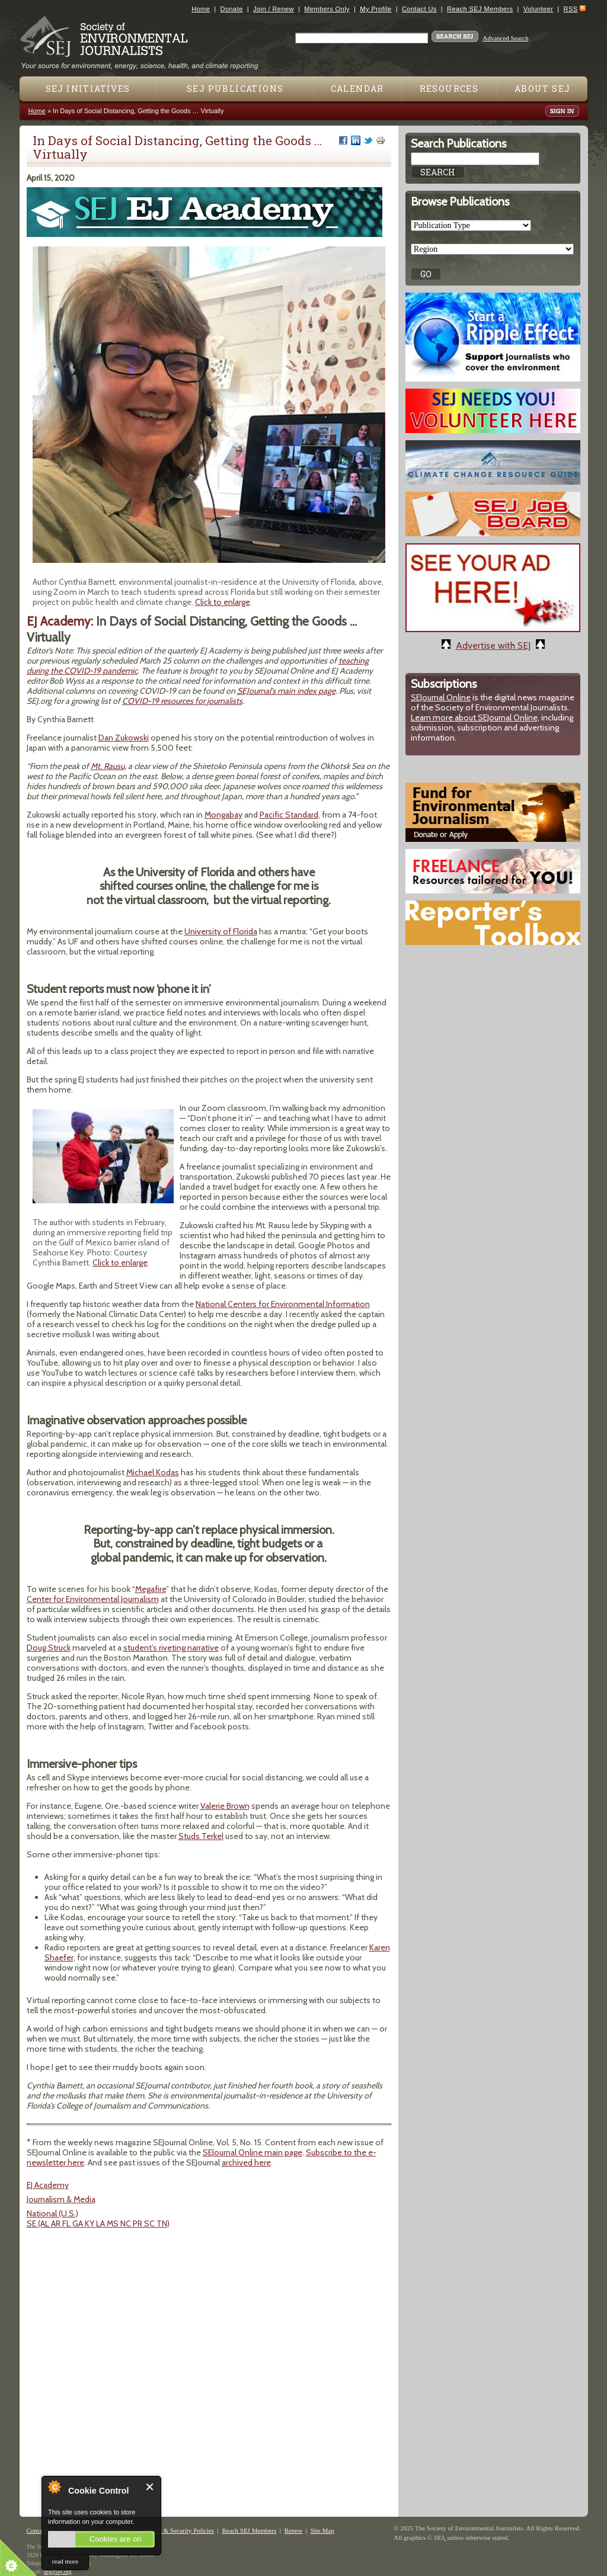 The height and width of the screenshot is (2576, 607). I want to click on Donate, so click(232, 8).